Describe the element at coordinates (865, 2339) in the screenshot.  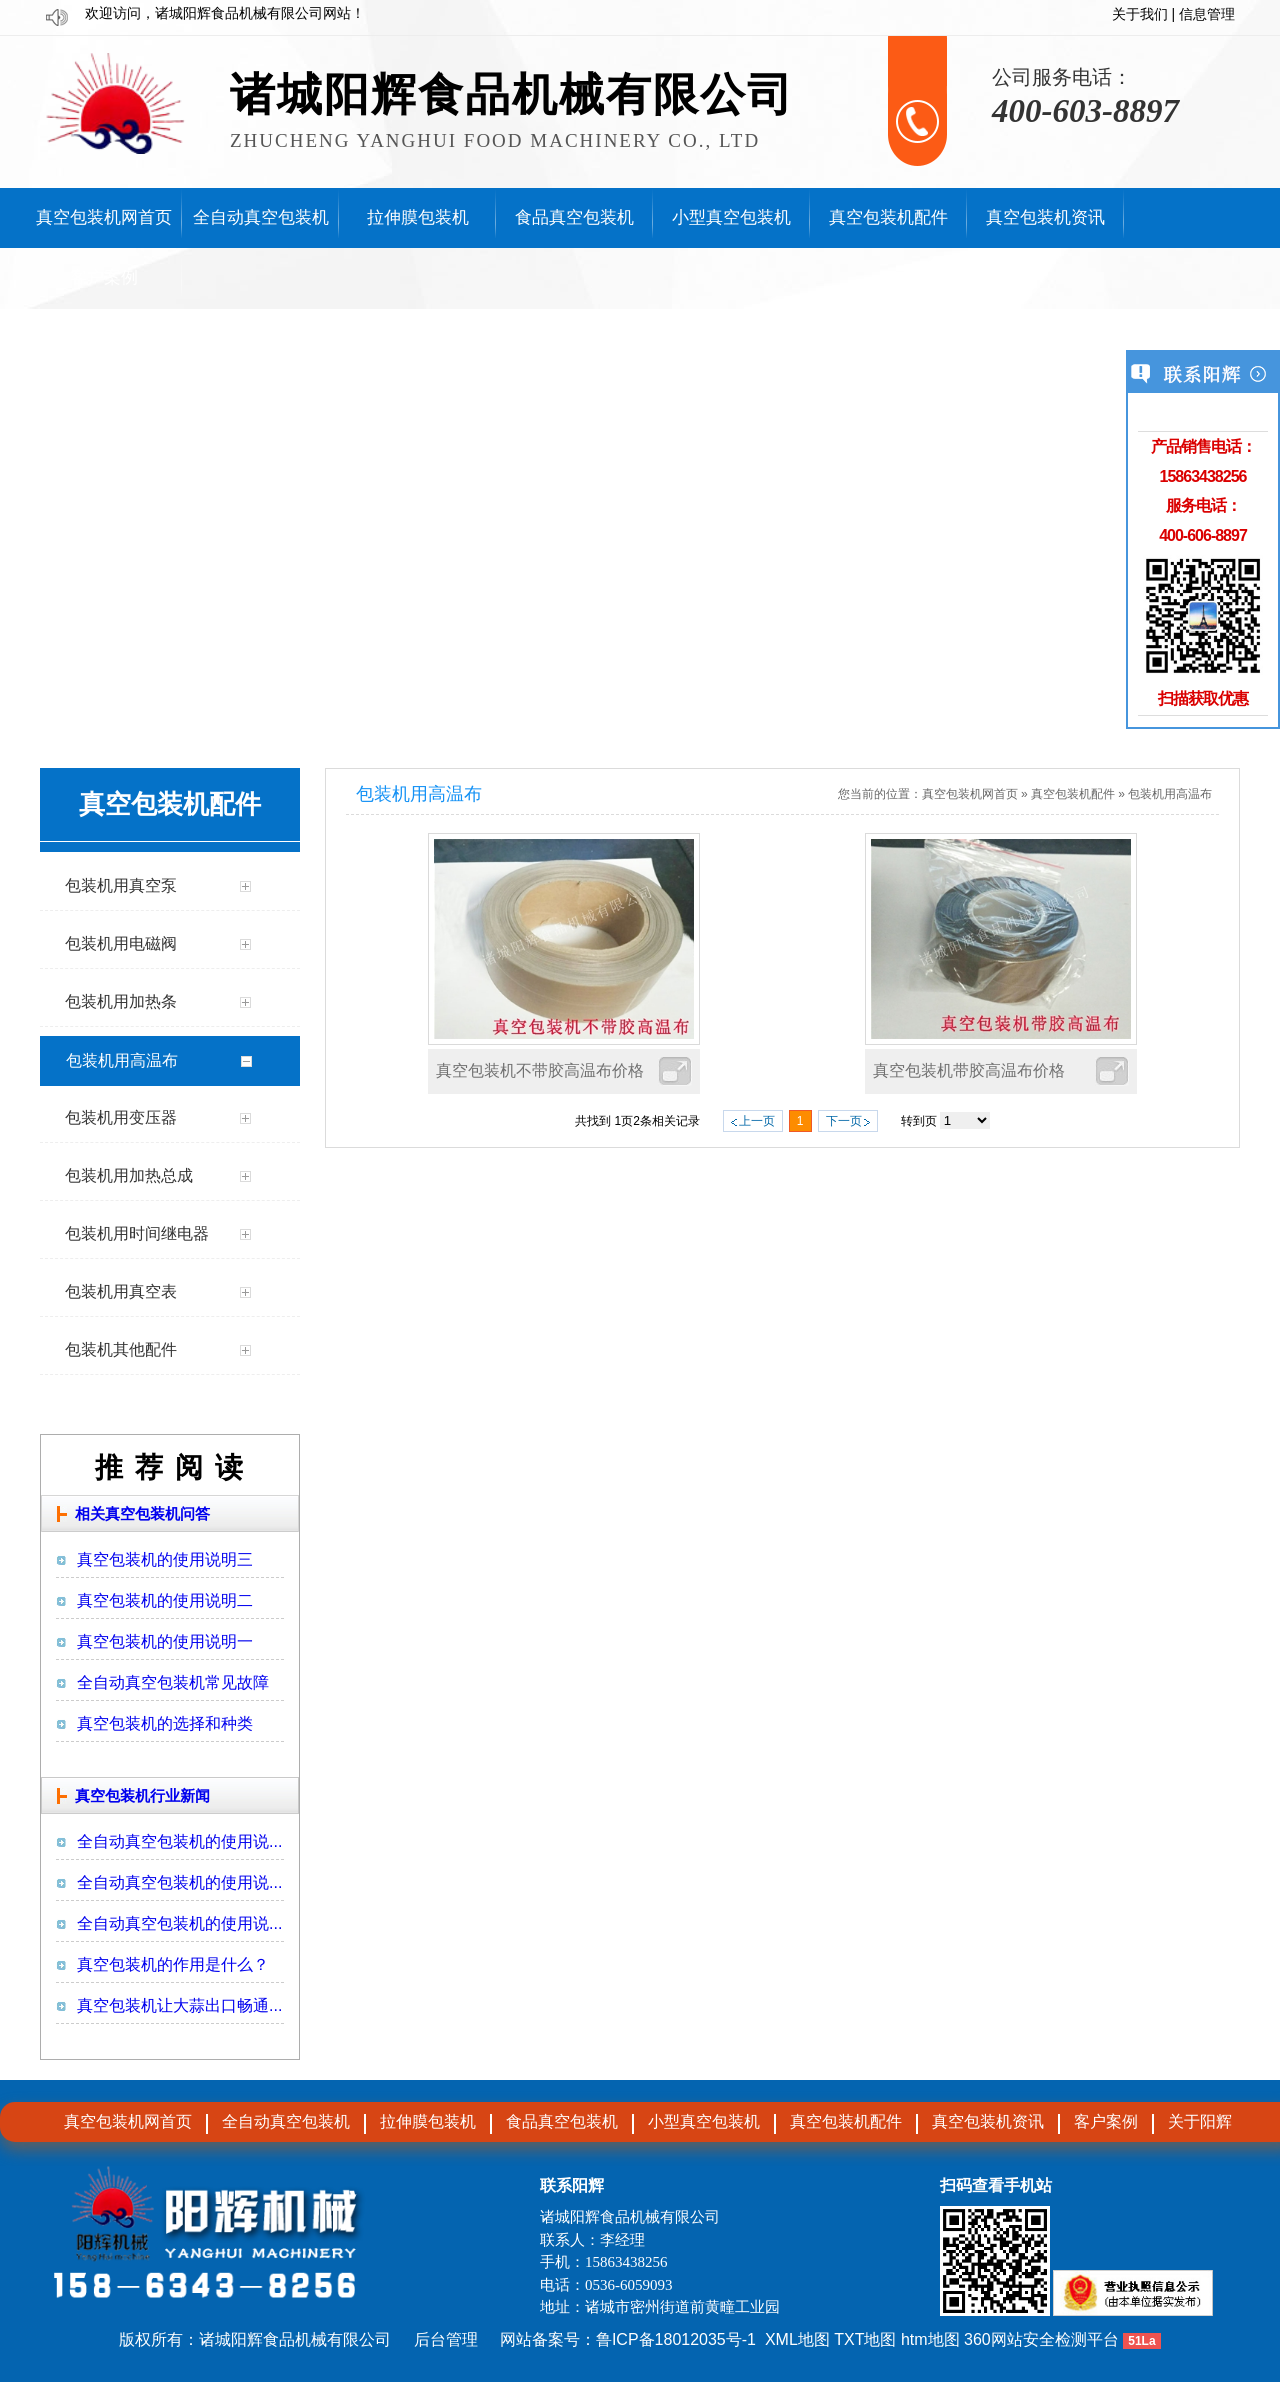
I see `TXT地图` at that location.